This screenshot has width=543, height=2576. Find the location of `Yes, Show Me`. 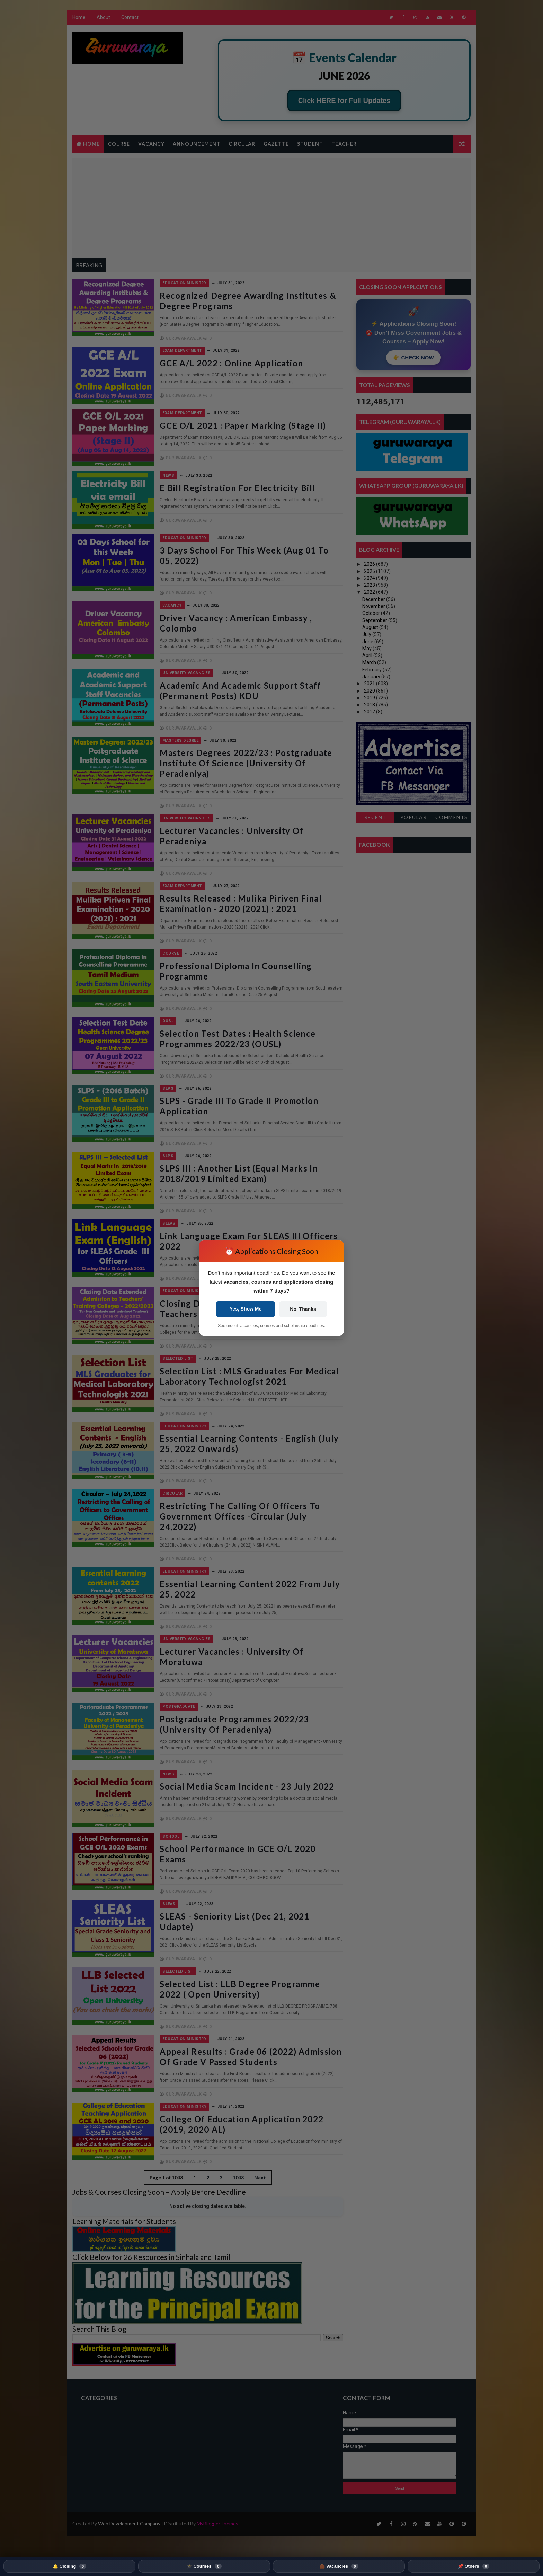

Yes, Show Me is located at coordinates (246, 1309).